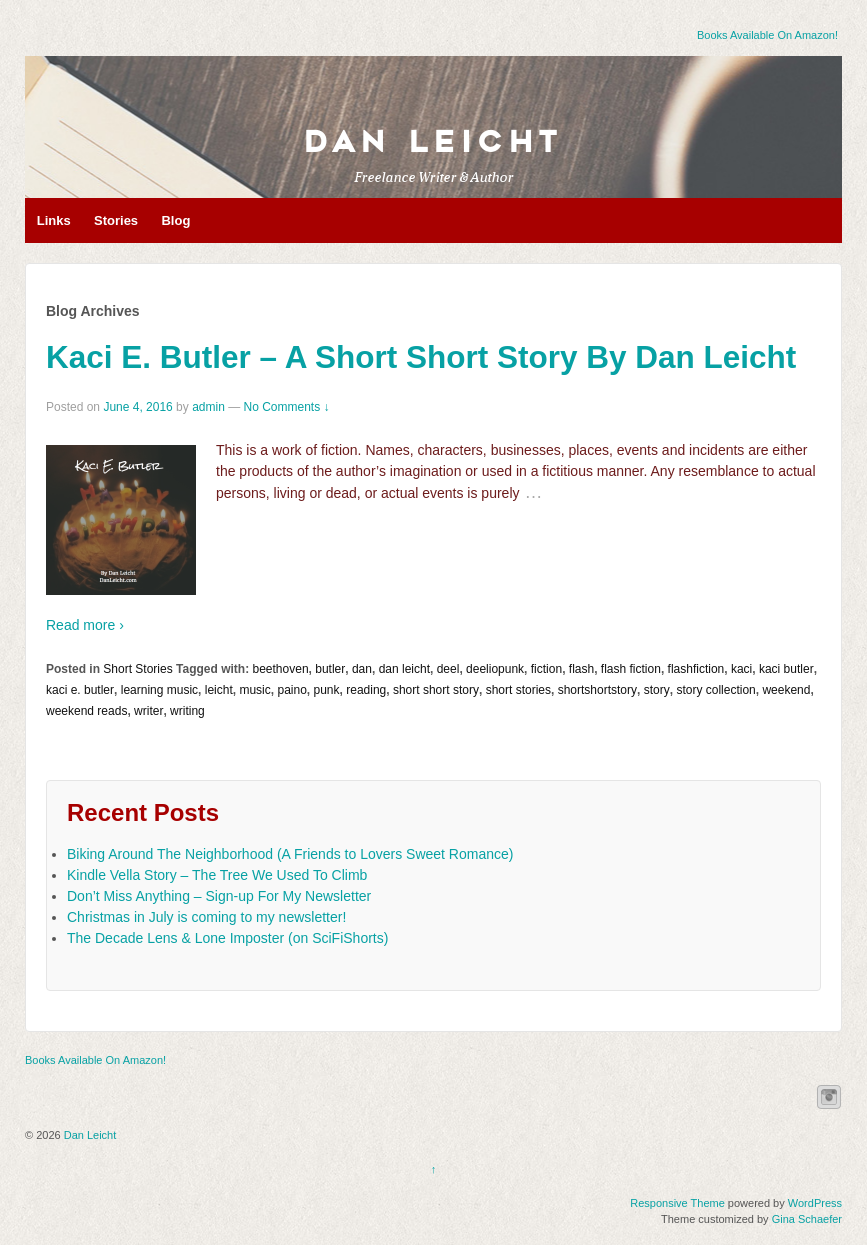 The image size is (867, 1245). I want to click on Christmas in July is coming to my newsletter!, so click(206, 917).